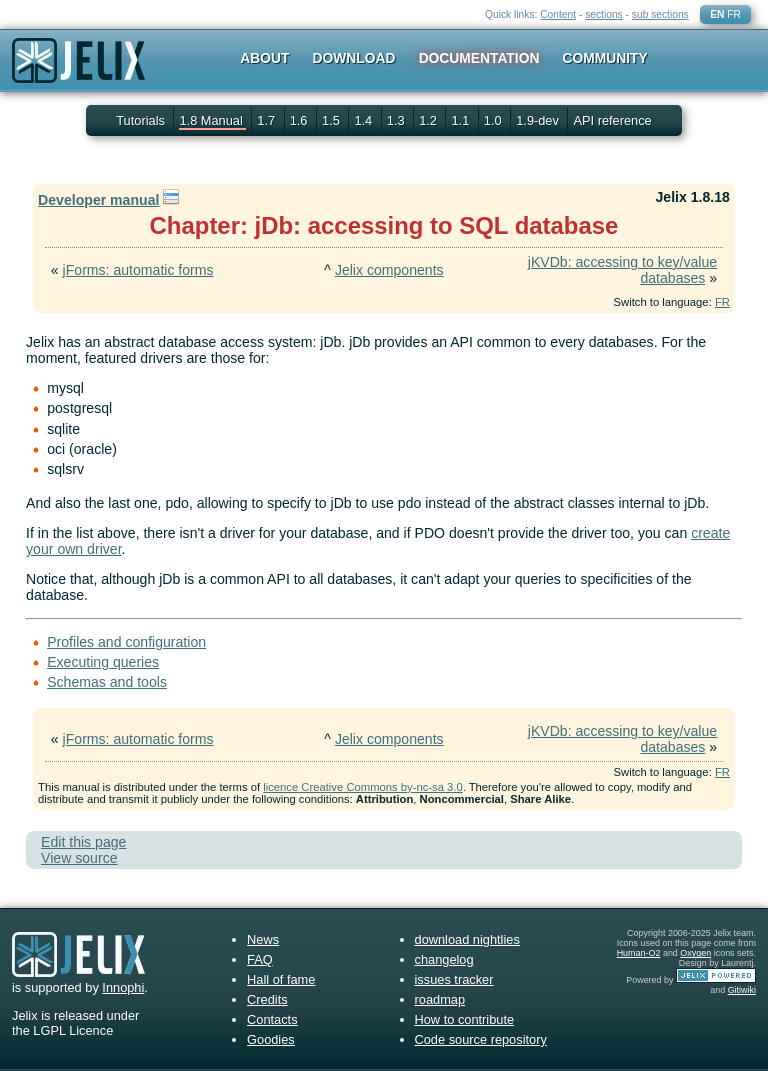 The height and width of the screenshot is (1071, 768). What do you see at coordinates (264, 58) in the screenshot?
I see `About` at bounding box center [264, 58].